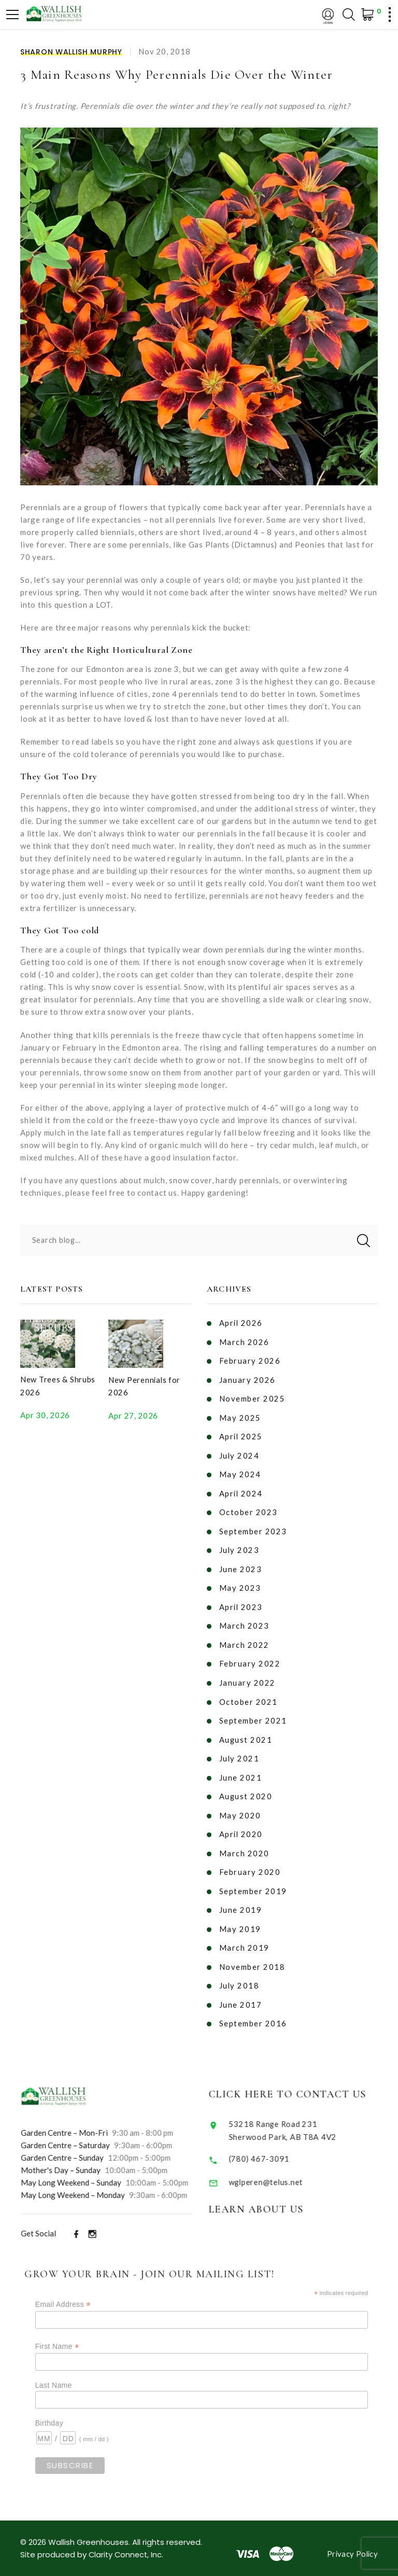 The image size is (398, 2576). What do you see at coordinates (239, 1453) in the screenshot?
I see `July 2024` at bounding box center [239, 1453].